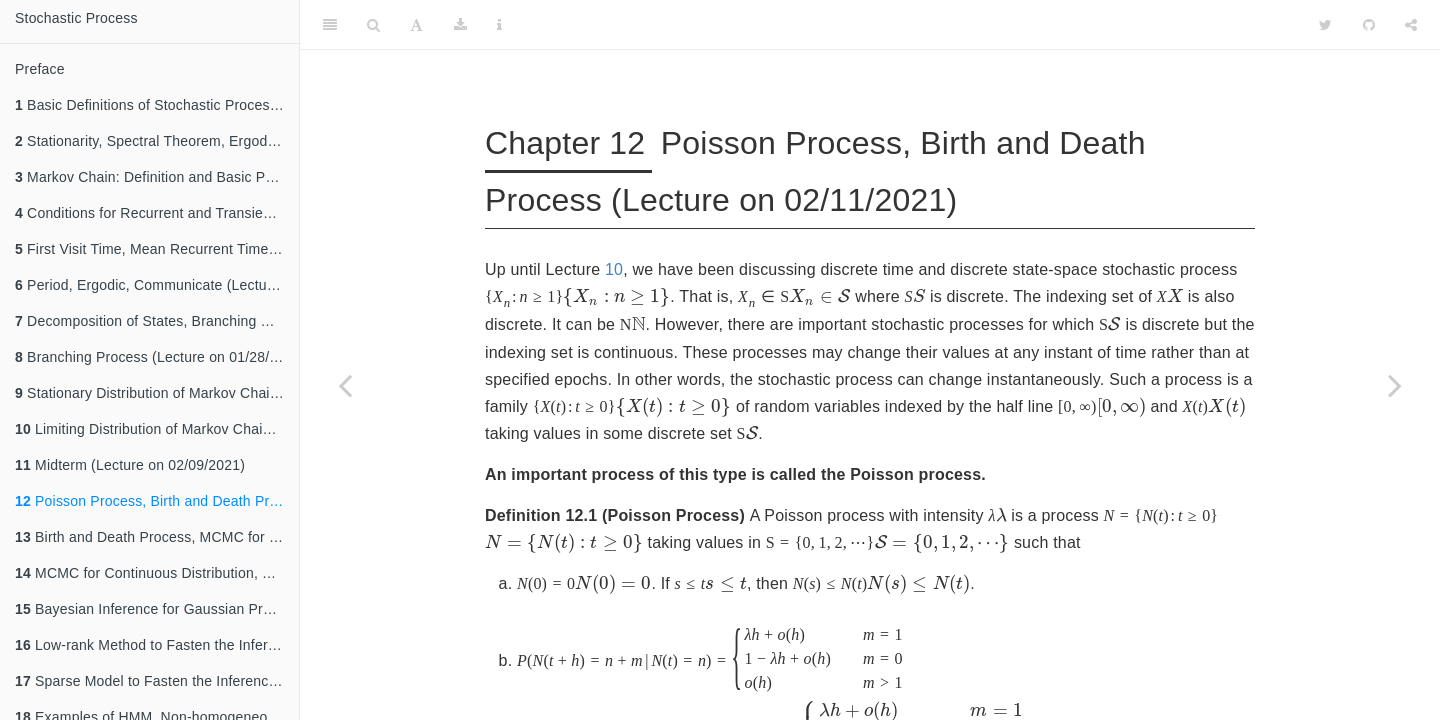  I want to click on [Toggle Sidebar], so click(330, 25).